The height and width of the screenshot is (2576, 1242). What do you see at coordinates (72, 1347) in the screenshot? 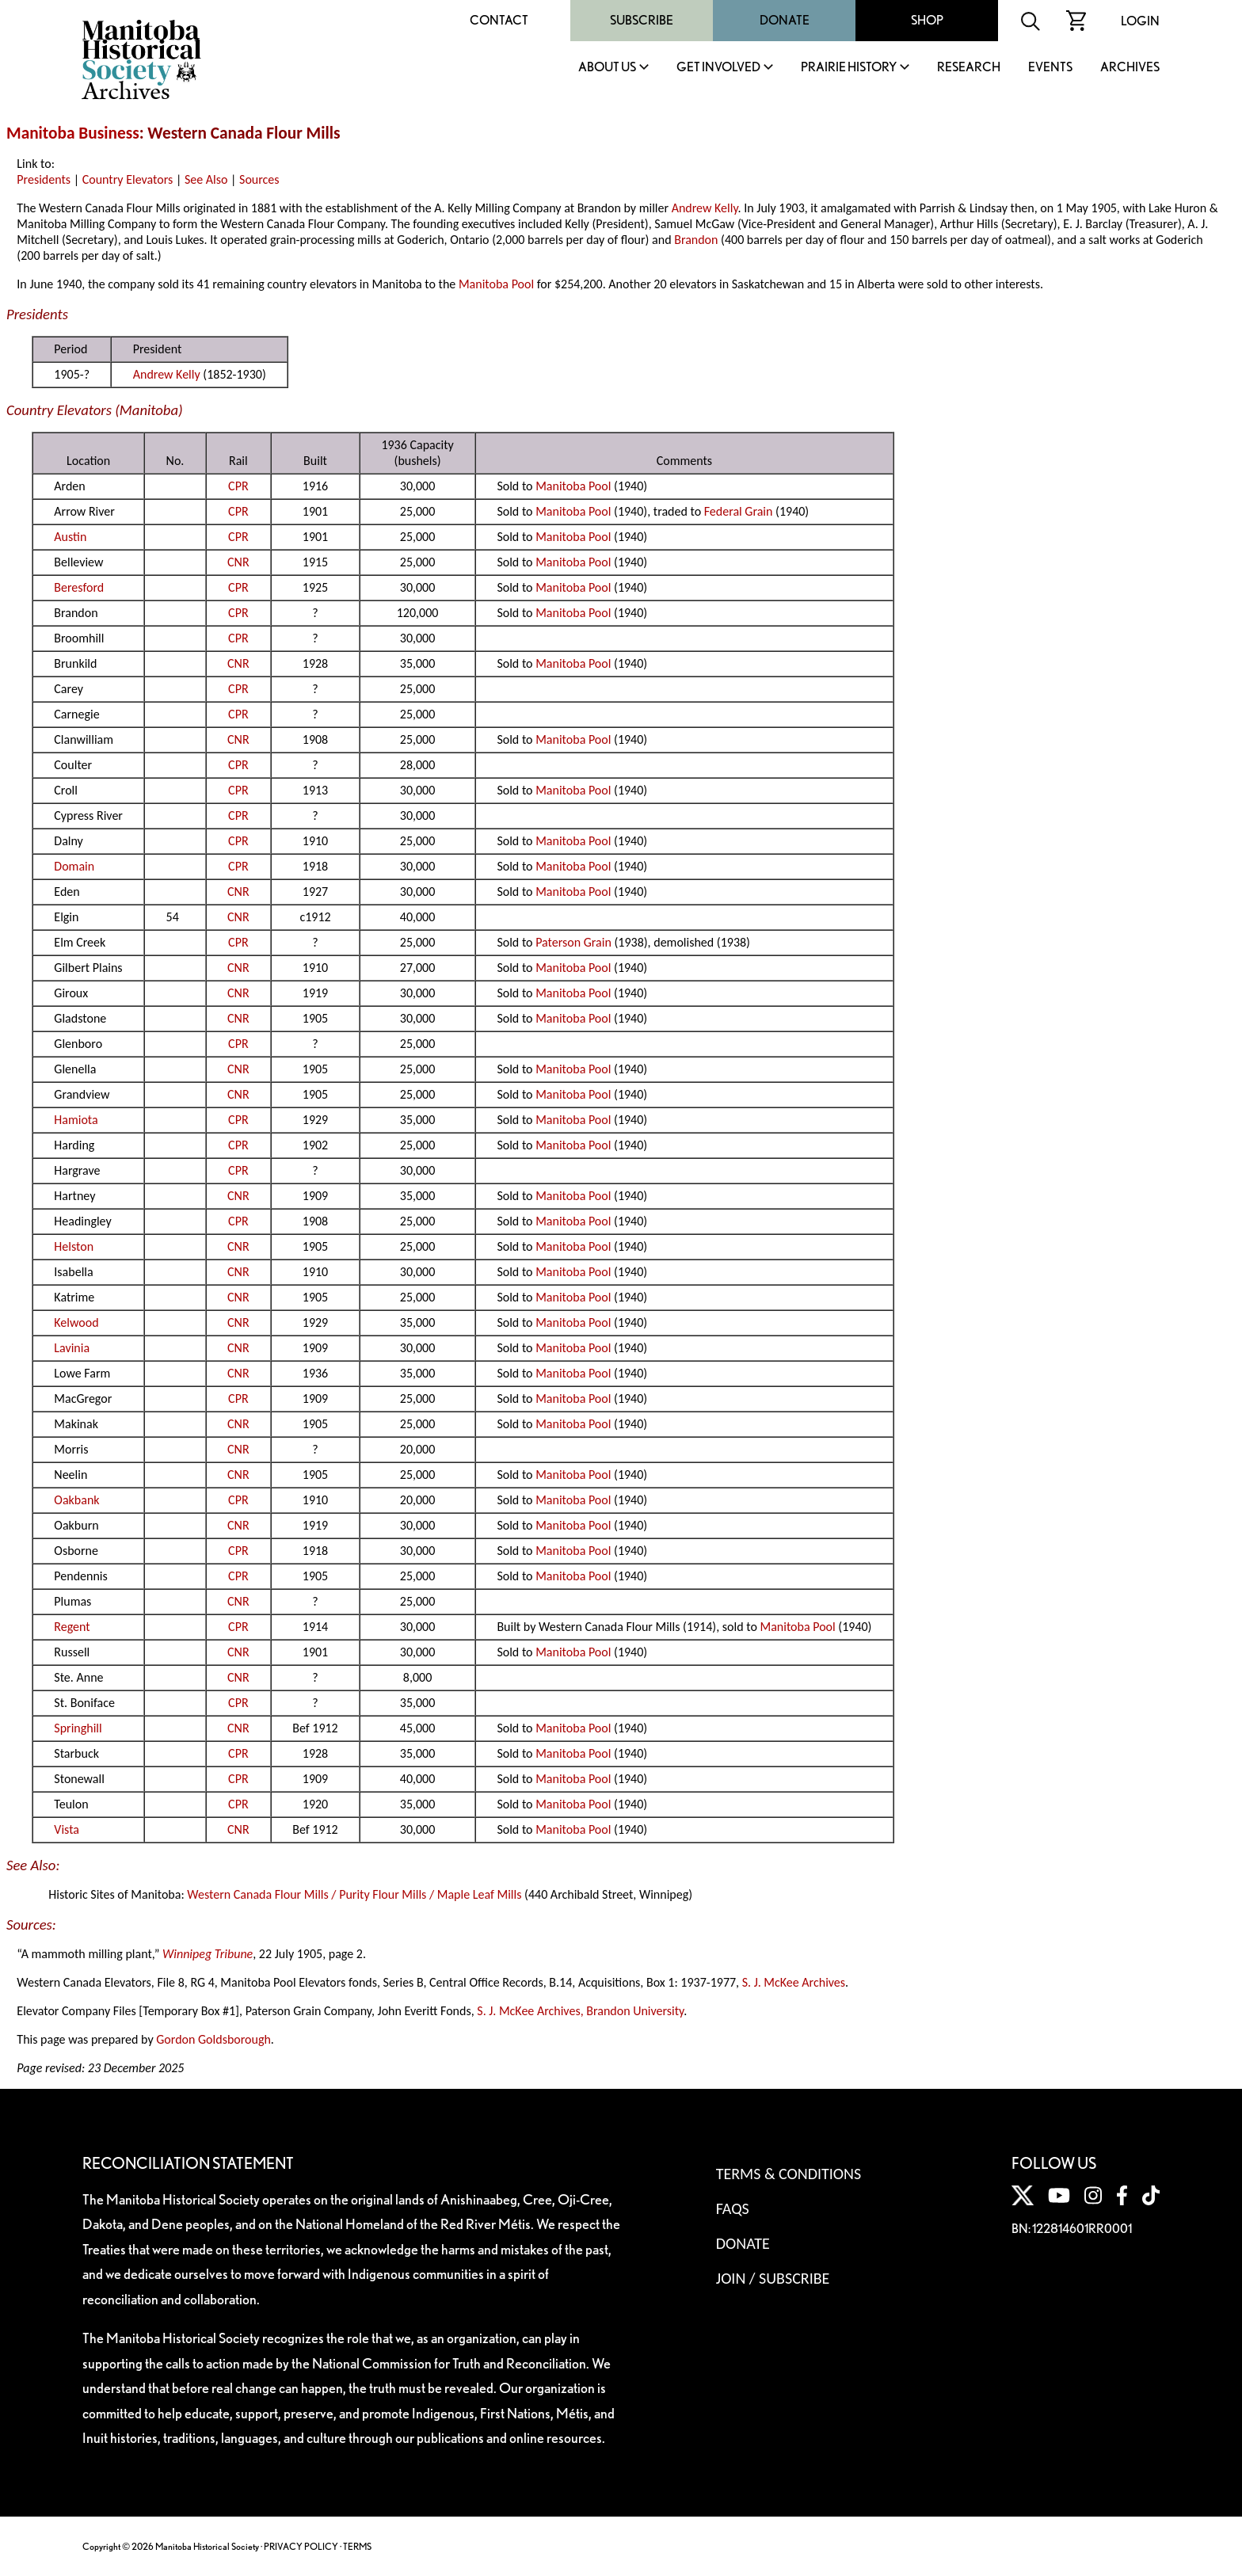
I see `Lavinia` at bounding box center [72, 1347].